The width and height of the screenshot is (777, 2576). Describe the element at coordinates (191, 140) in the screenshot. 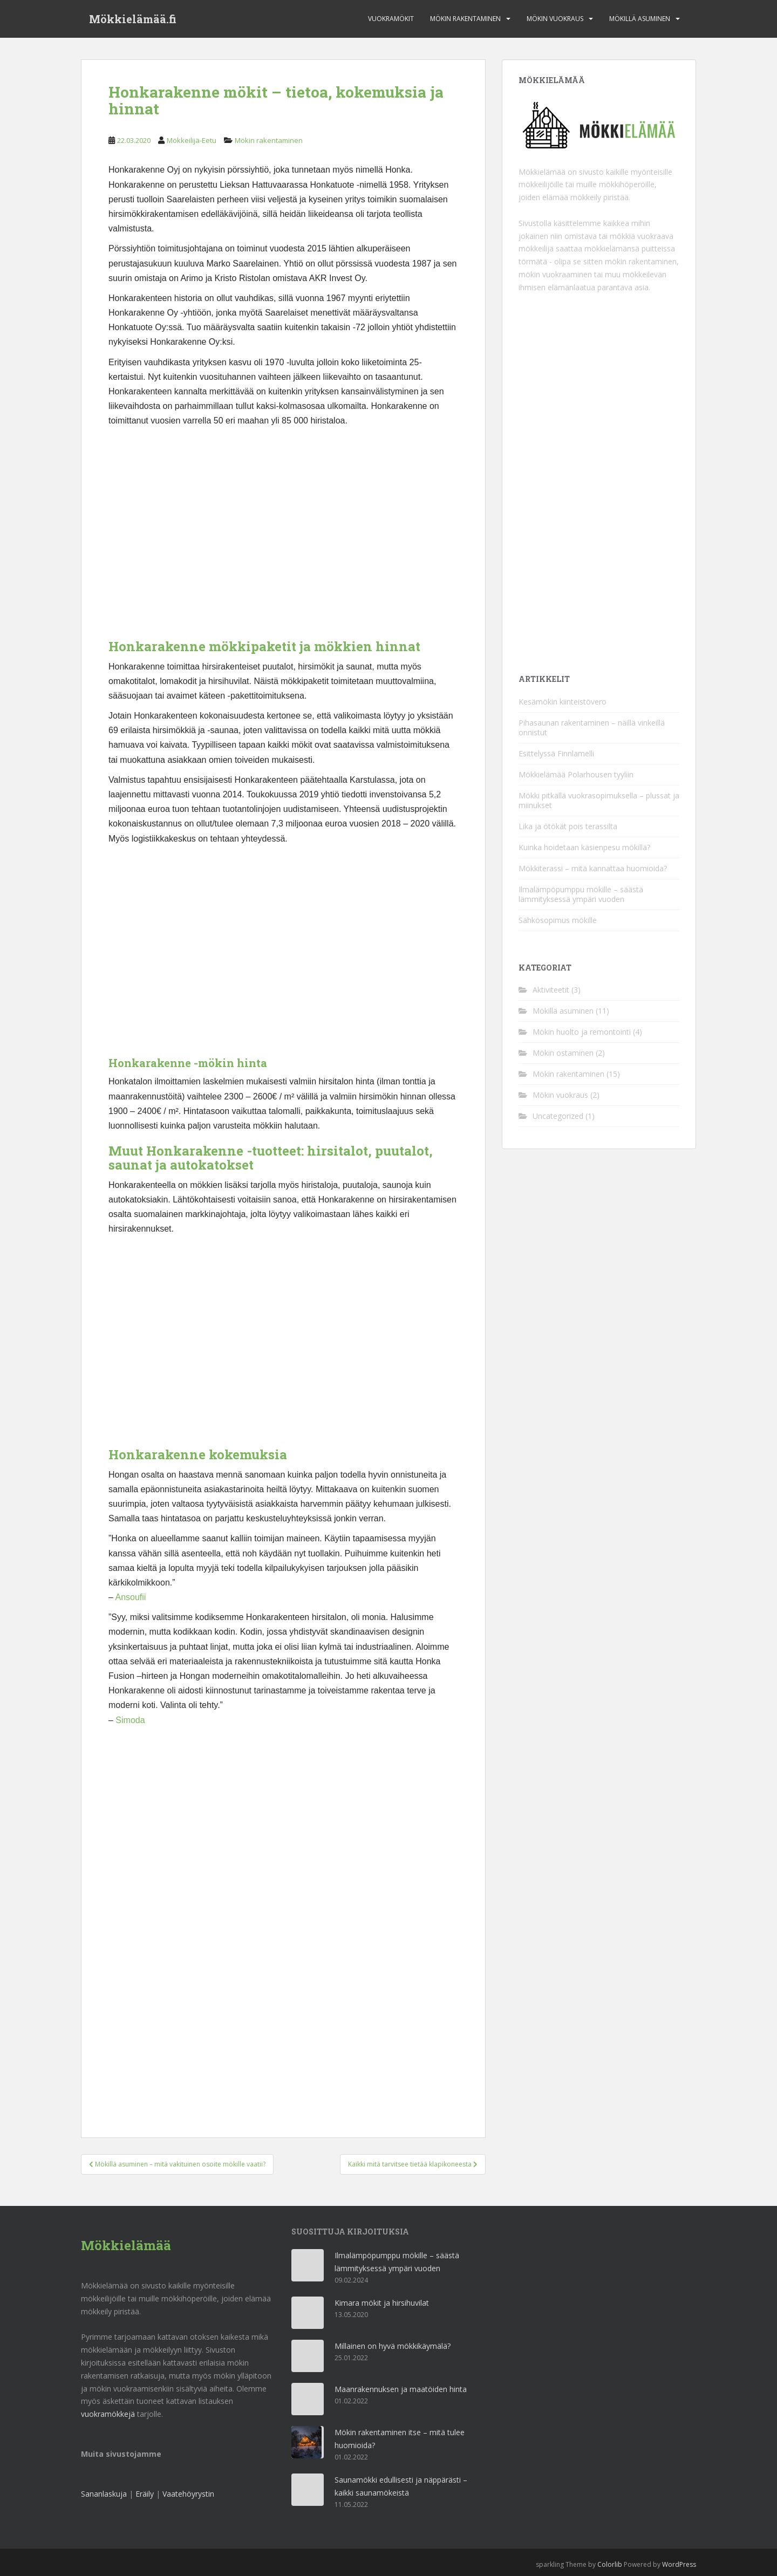

I see `Mökkeilijä-Eetu` at that location.